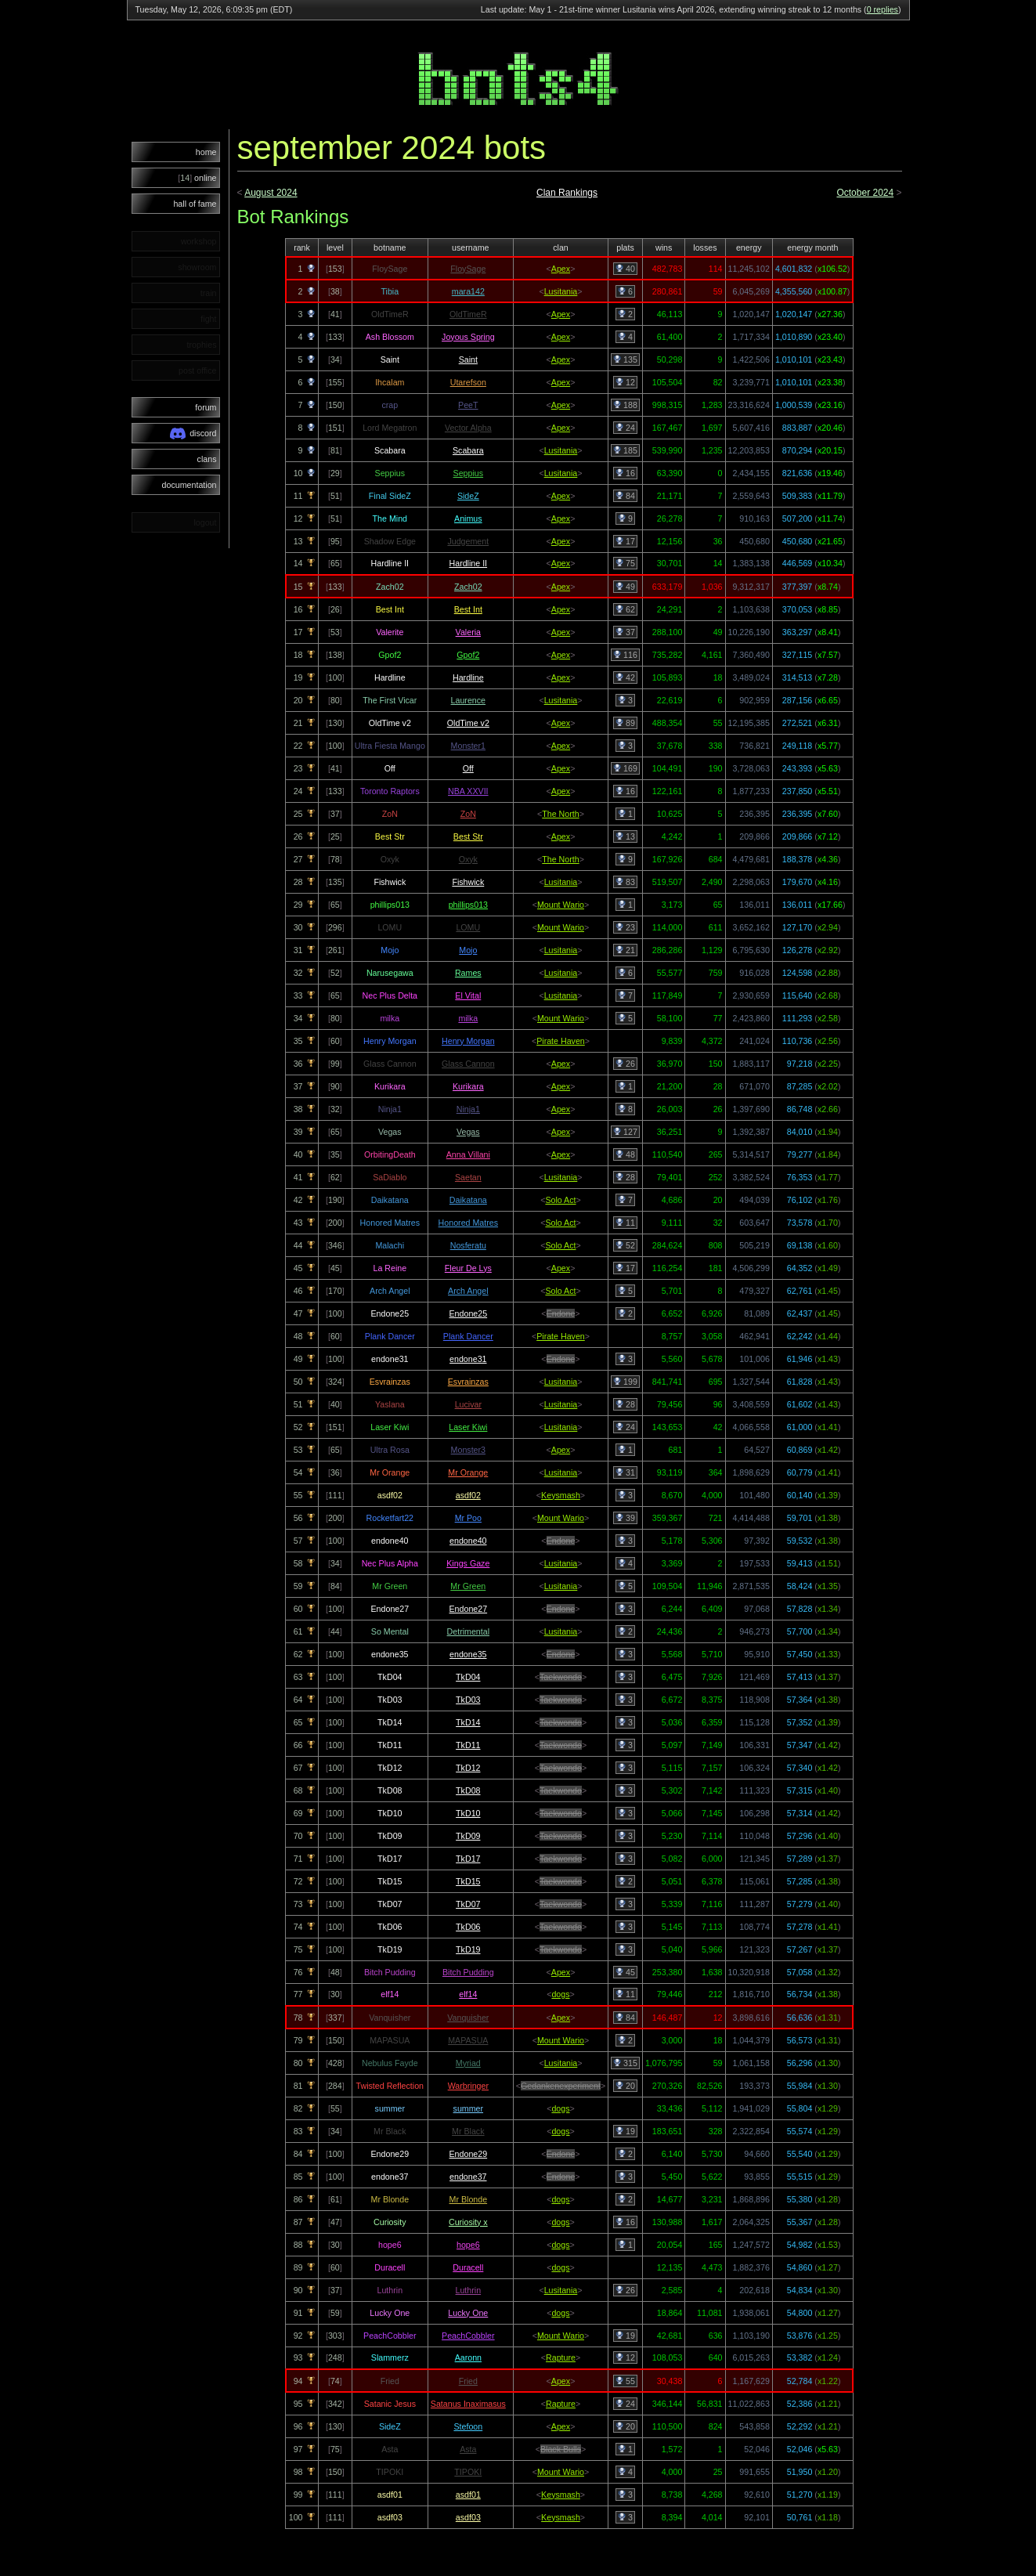  Describe the element at coordinates (468, 1926) in the screenshot. I see `TkD06` at that location.